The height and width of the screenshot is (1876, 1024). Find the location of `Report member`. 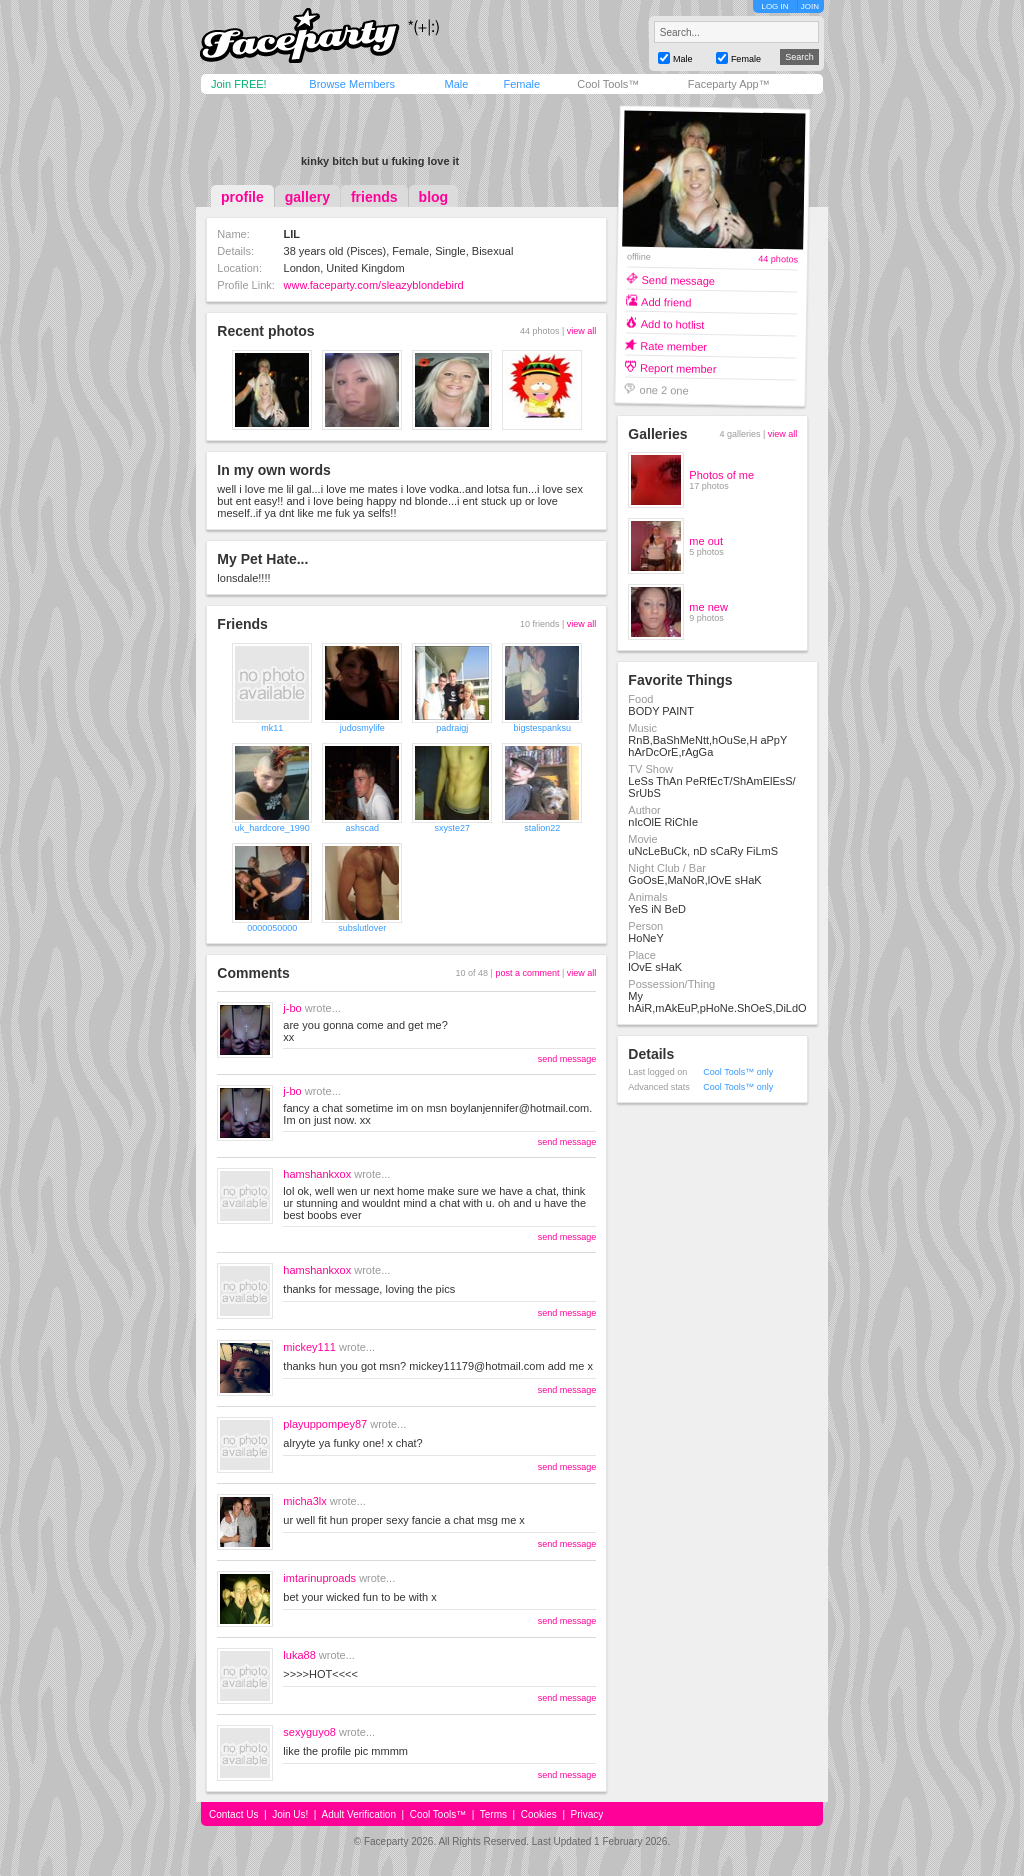

Report member is located at coordinates (678, 367).